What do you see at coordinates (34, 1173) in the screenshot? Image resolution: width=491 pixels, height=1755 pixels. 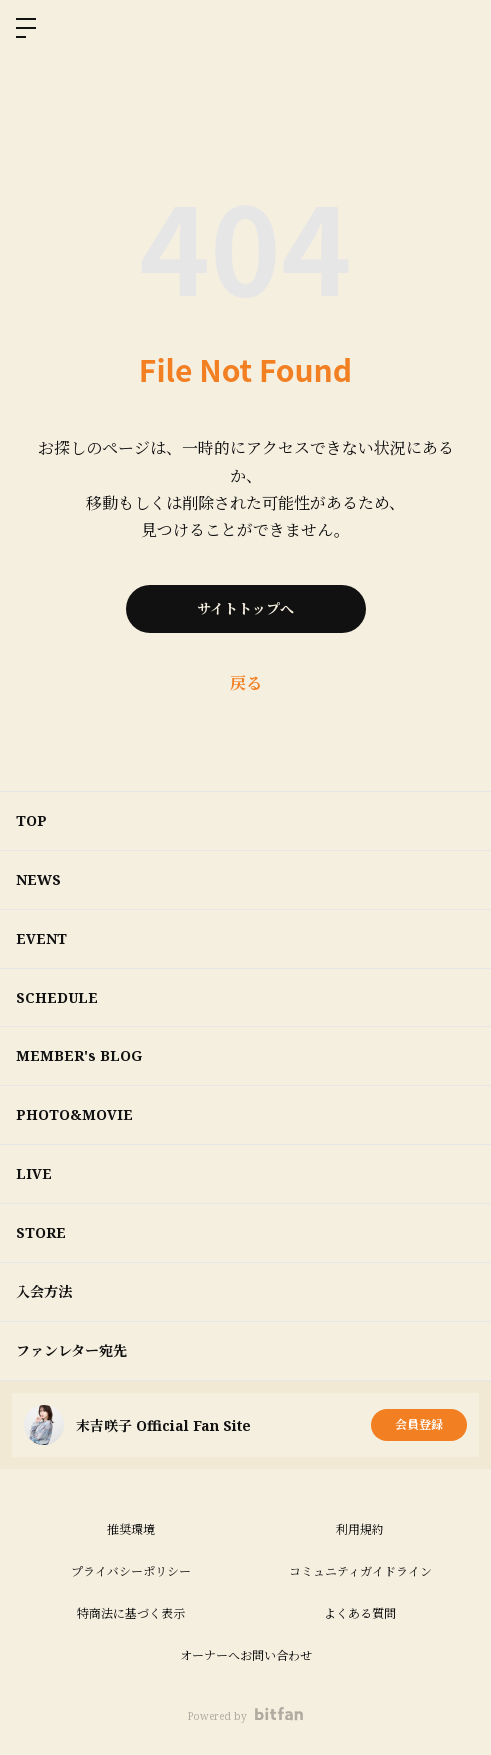 I see `LIVE` at bounding box center [34, 1173].